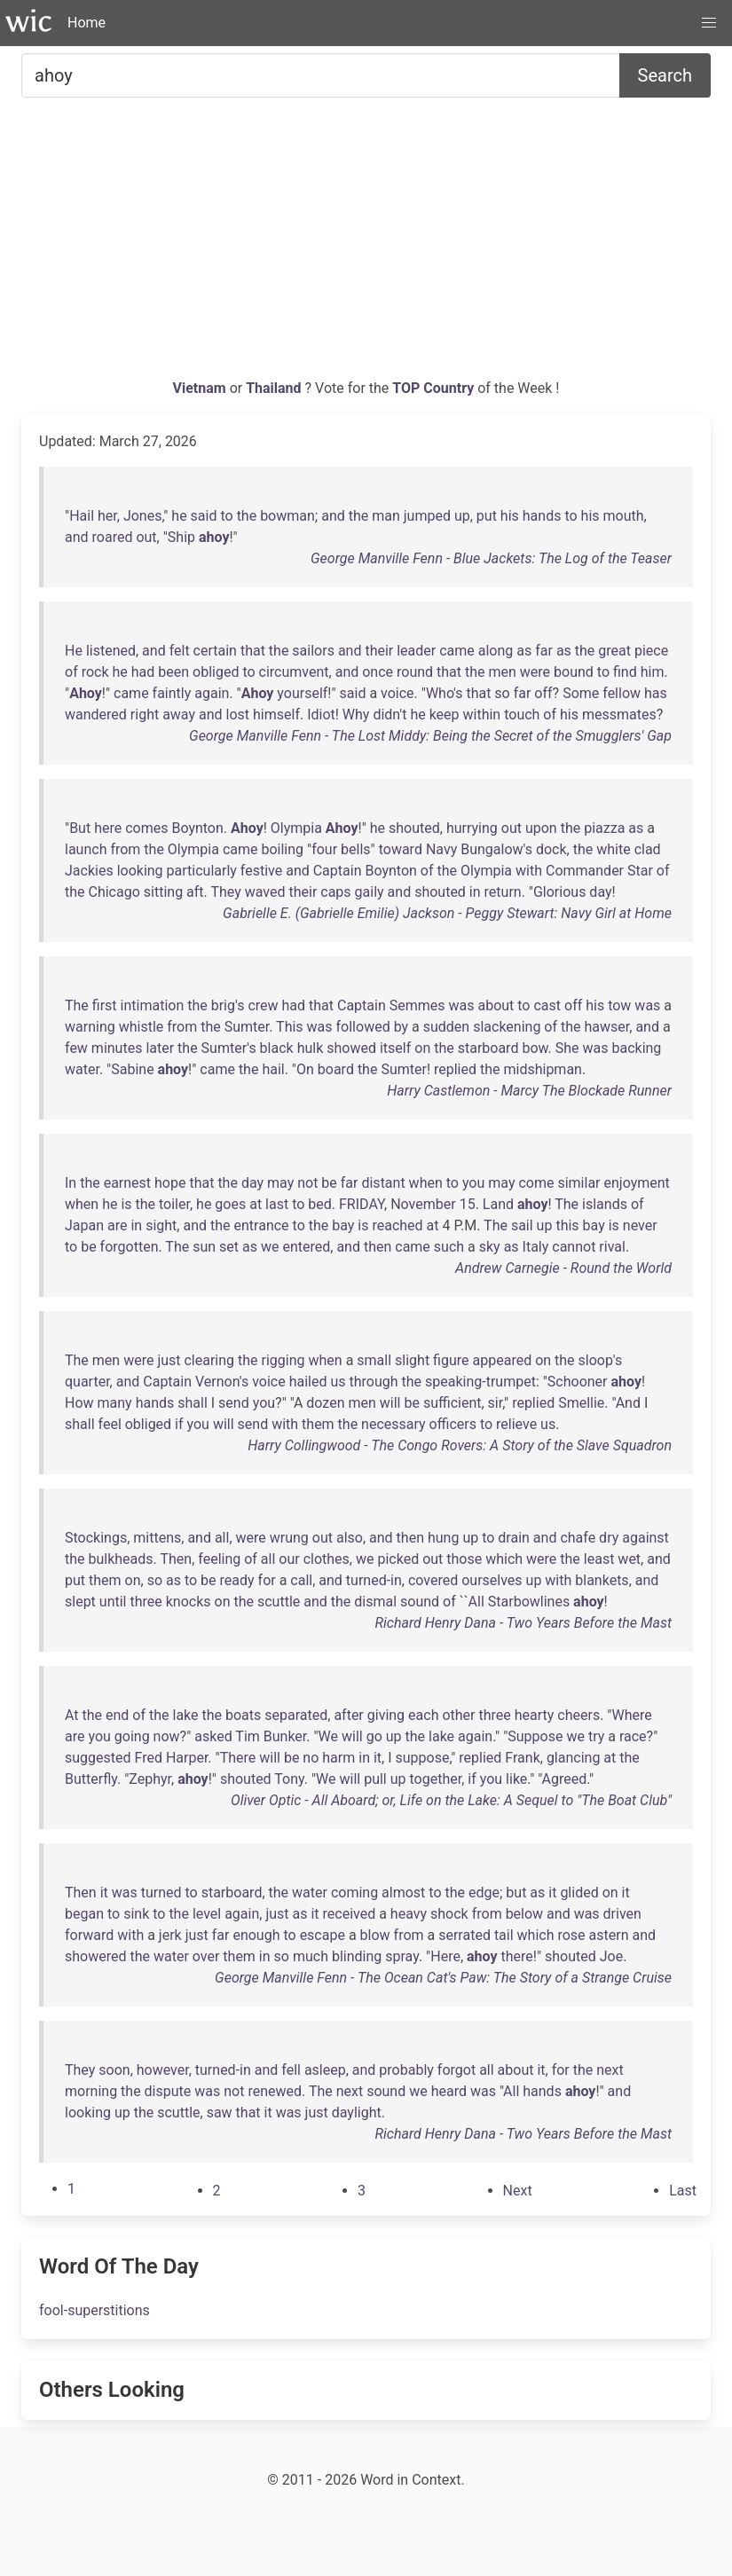 Image resolution: width=732 pixels, height=2576 pixels. I want to click on blankets, so click(601, 1580).